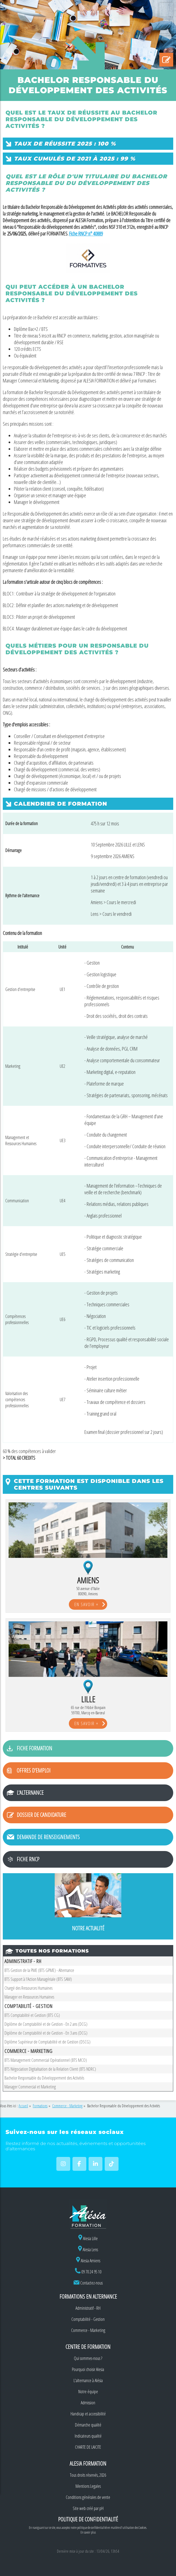 This screenshot has height=2576, width=176. Describe the element at coordinates (88, 2250) in the screenshot. I see `Alesia Lens` at that location.